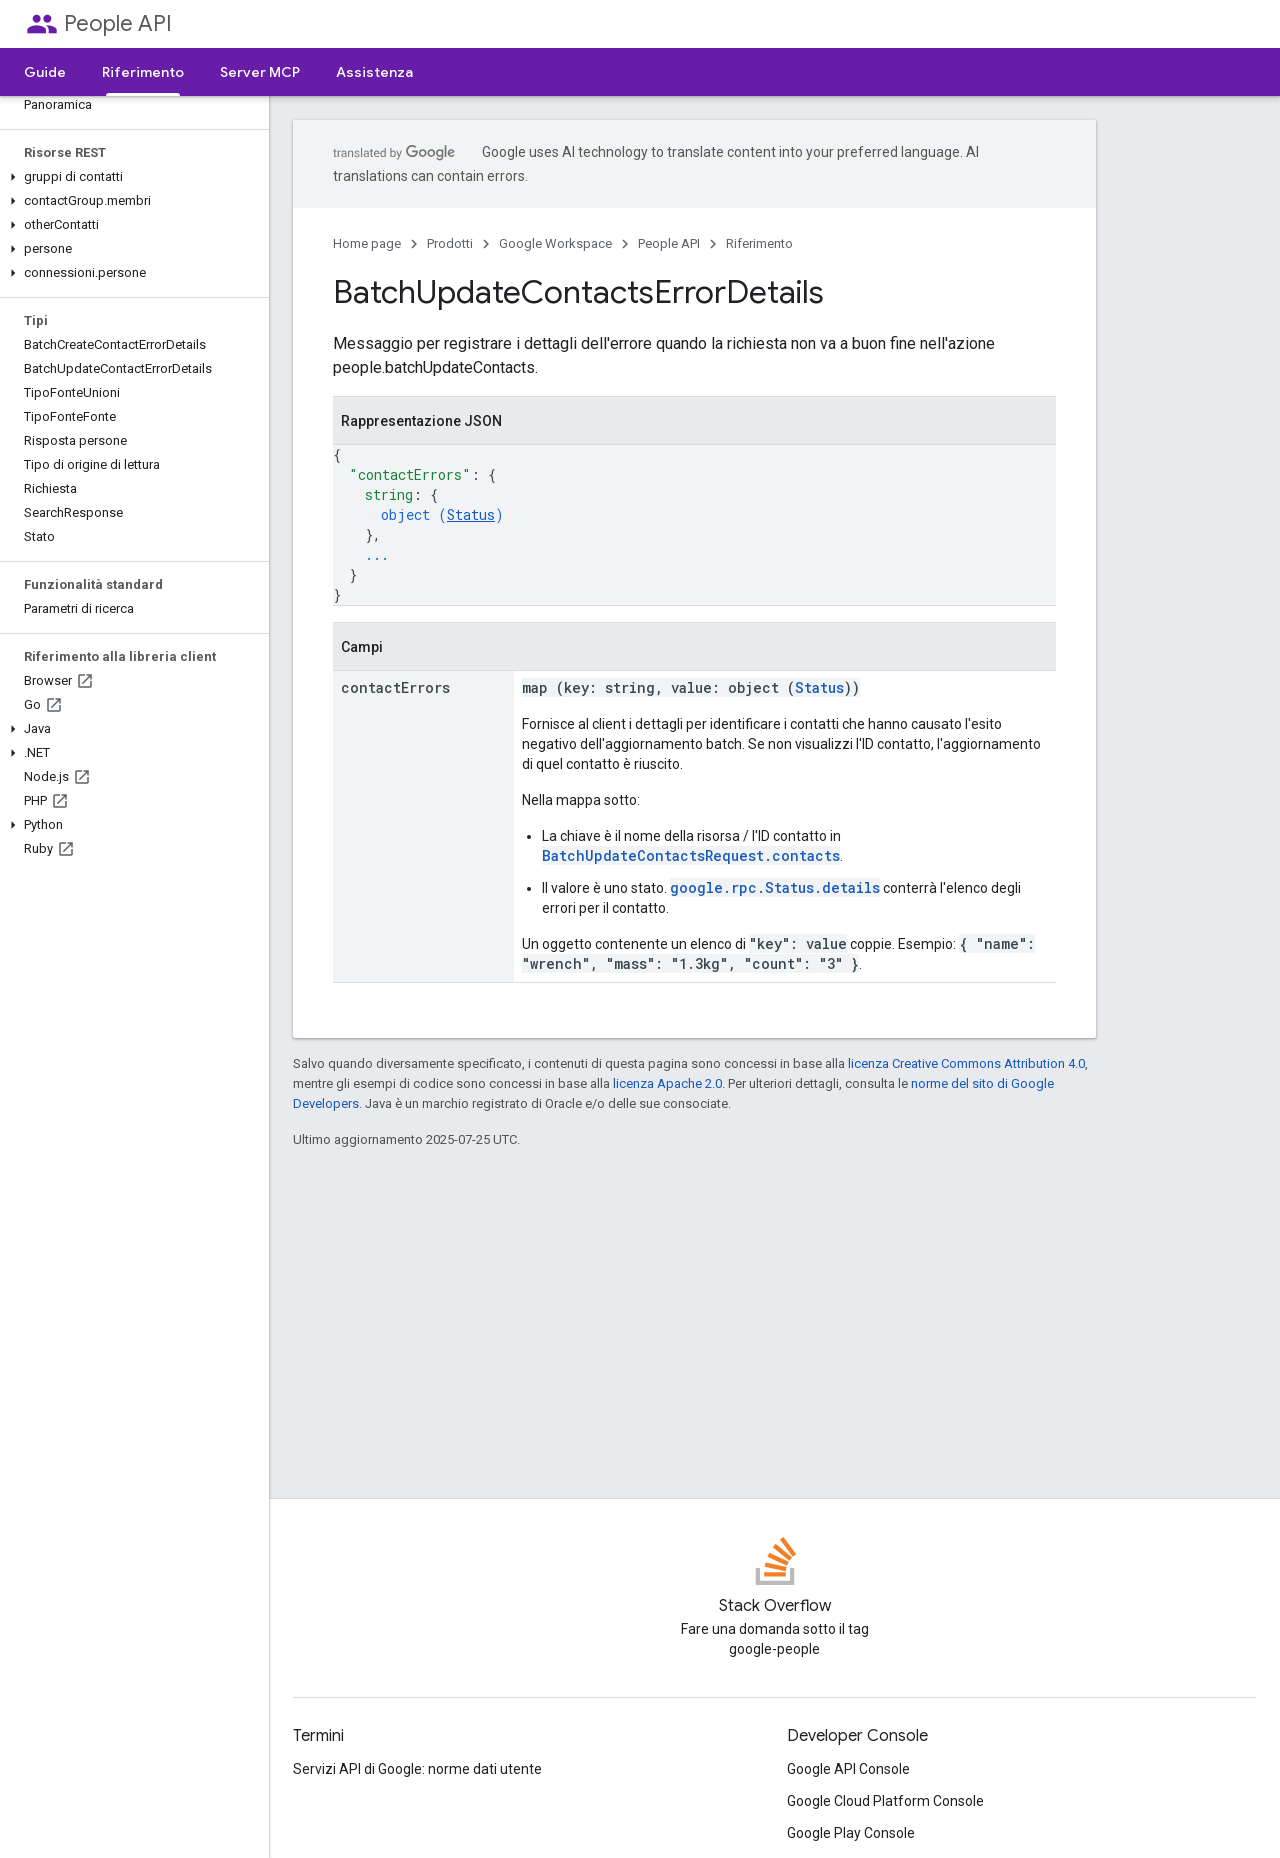  I want to click on Home page, so click(367, 243).